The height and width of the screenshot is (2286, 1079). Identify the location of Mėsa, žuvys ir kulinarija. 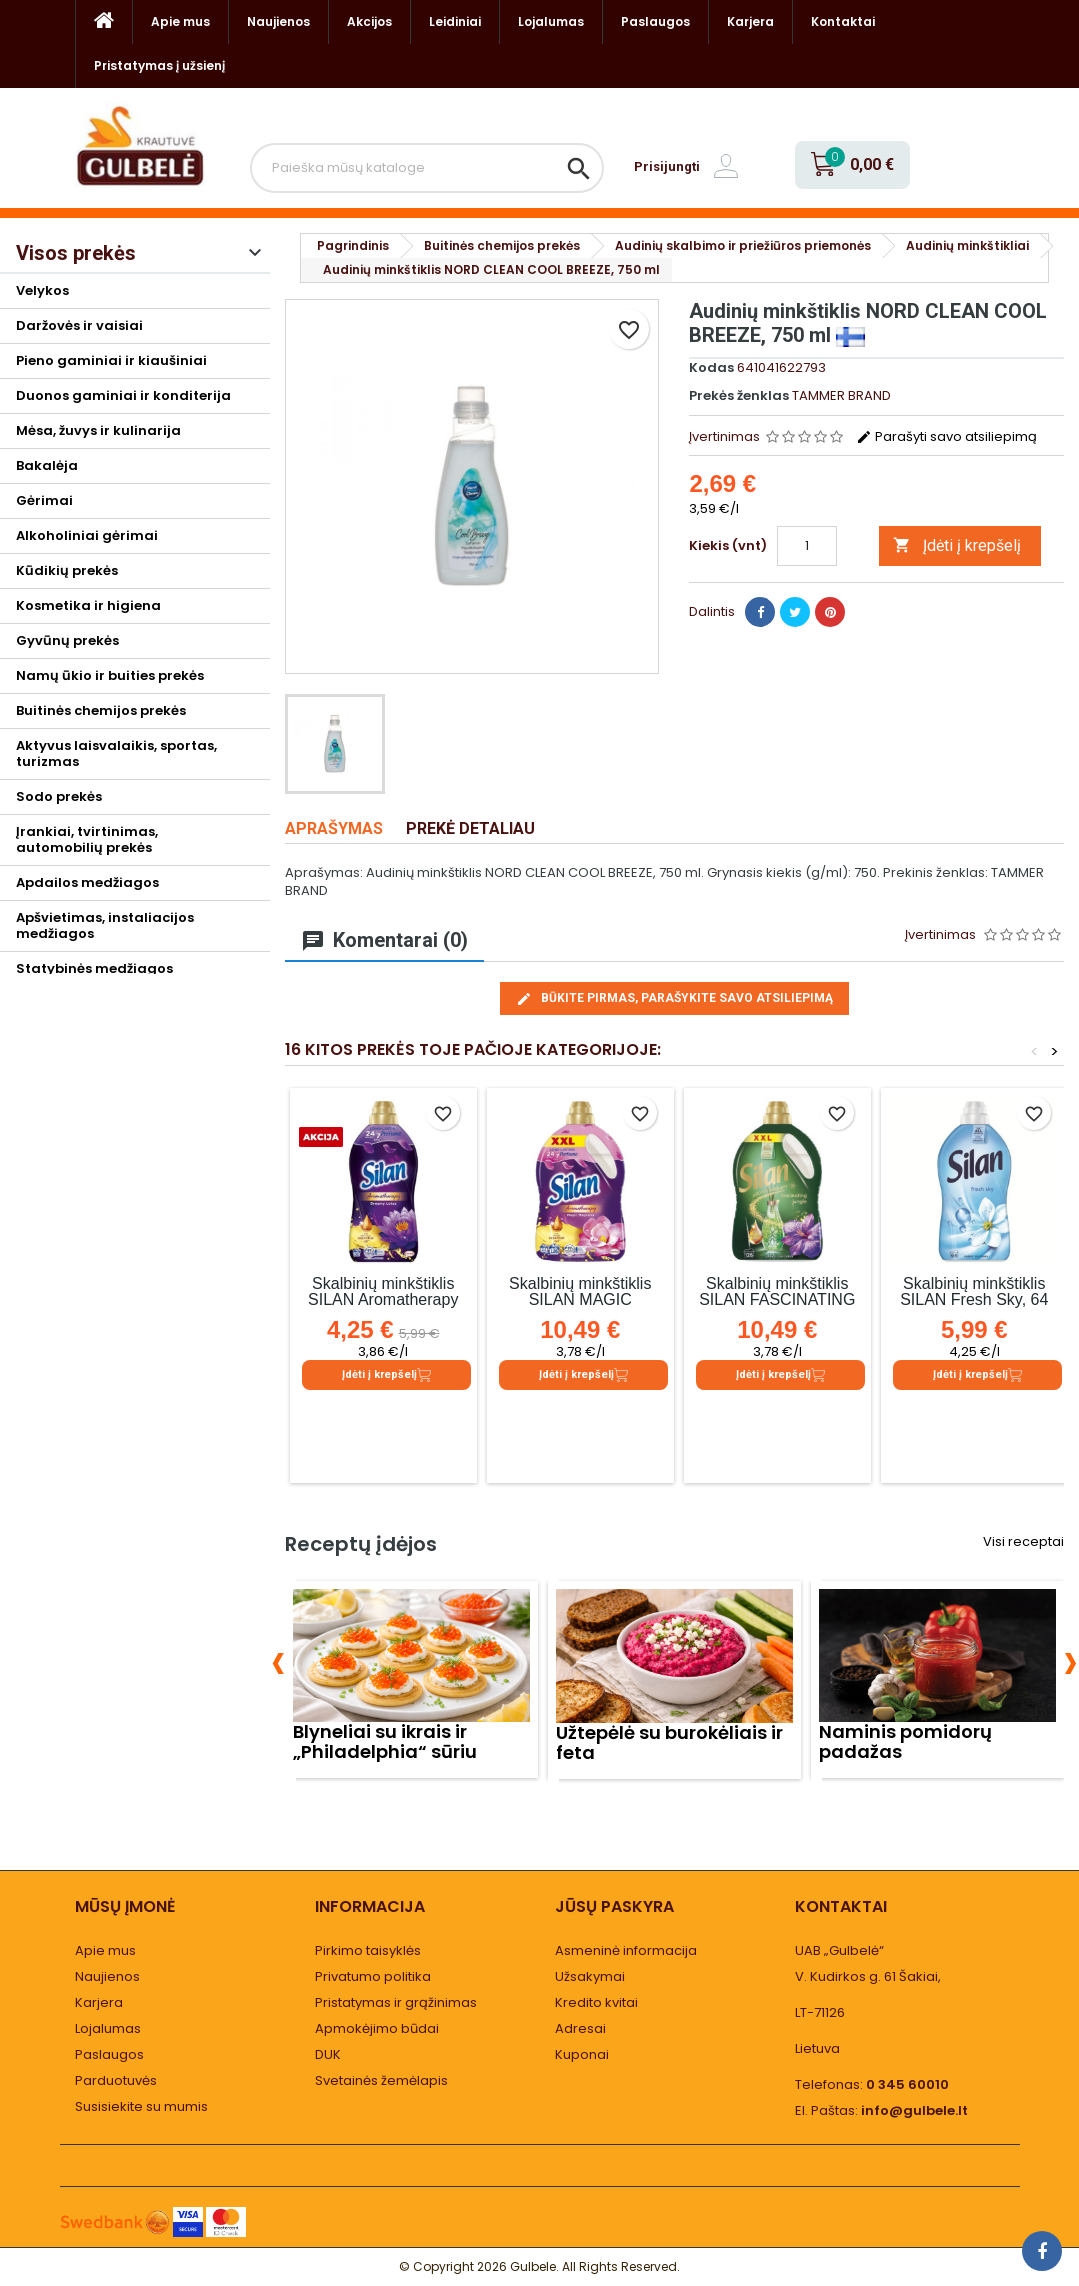
(98, 430).